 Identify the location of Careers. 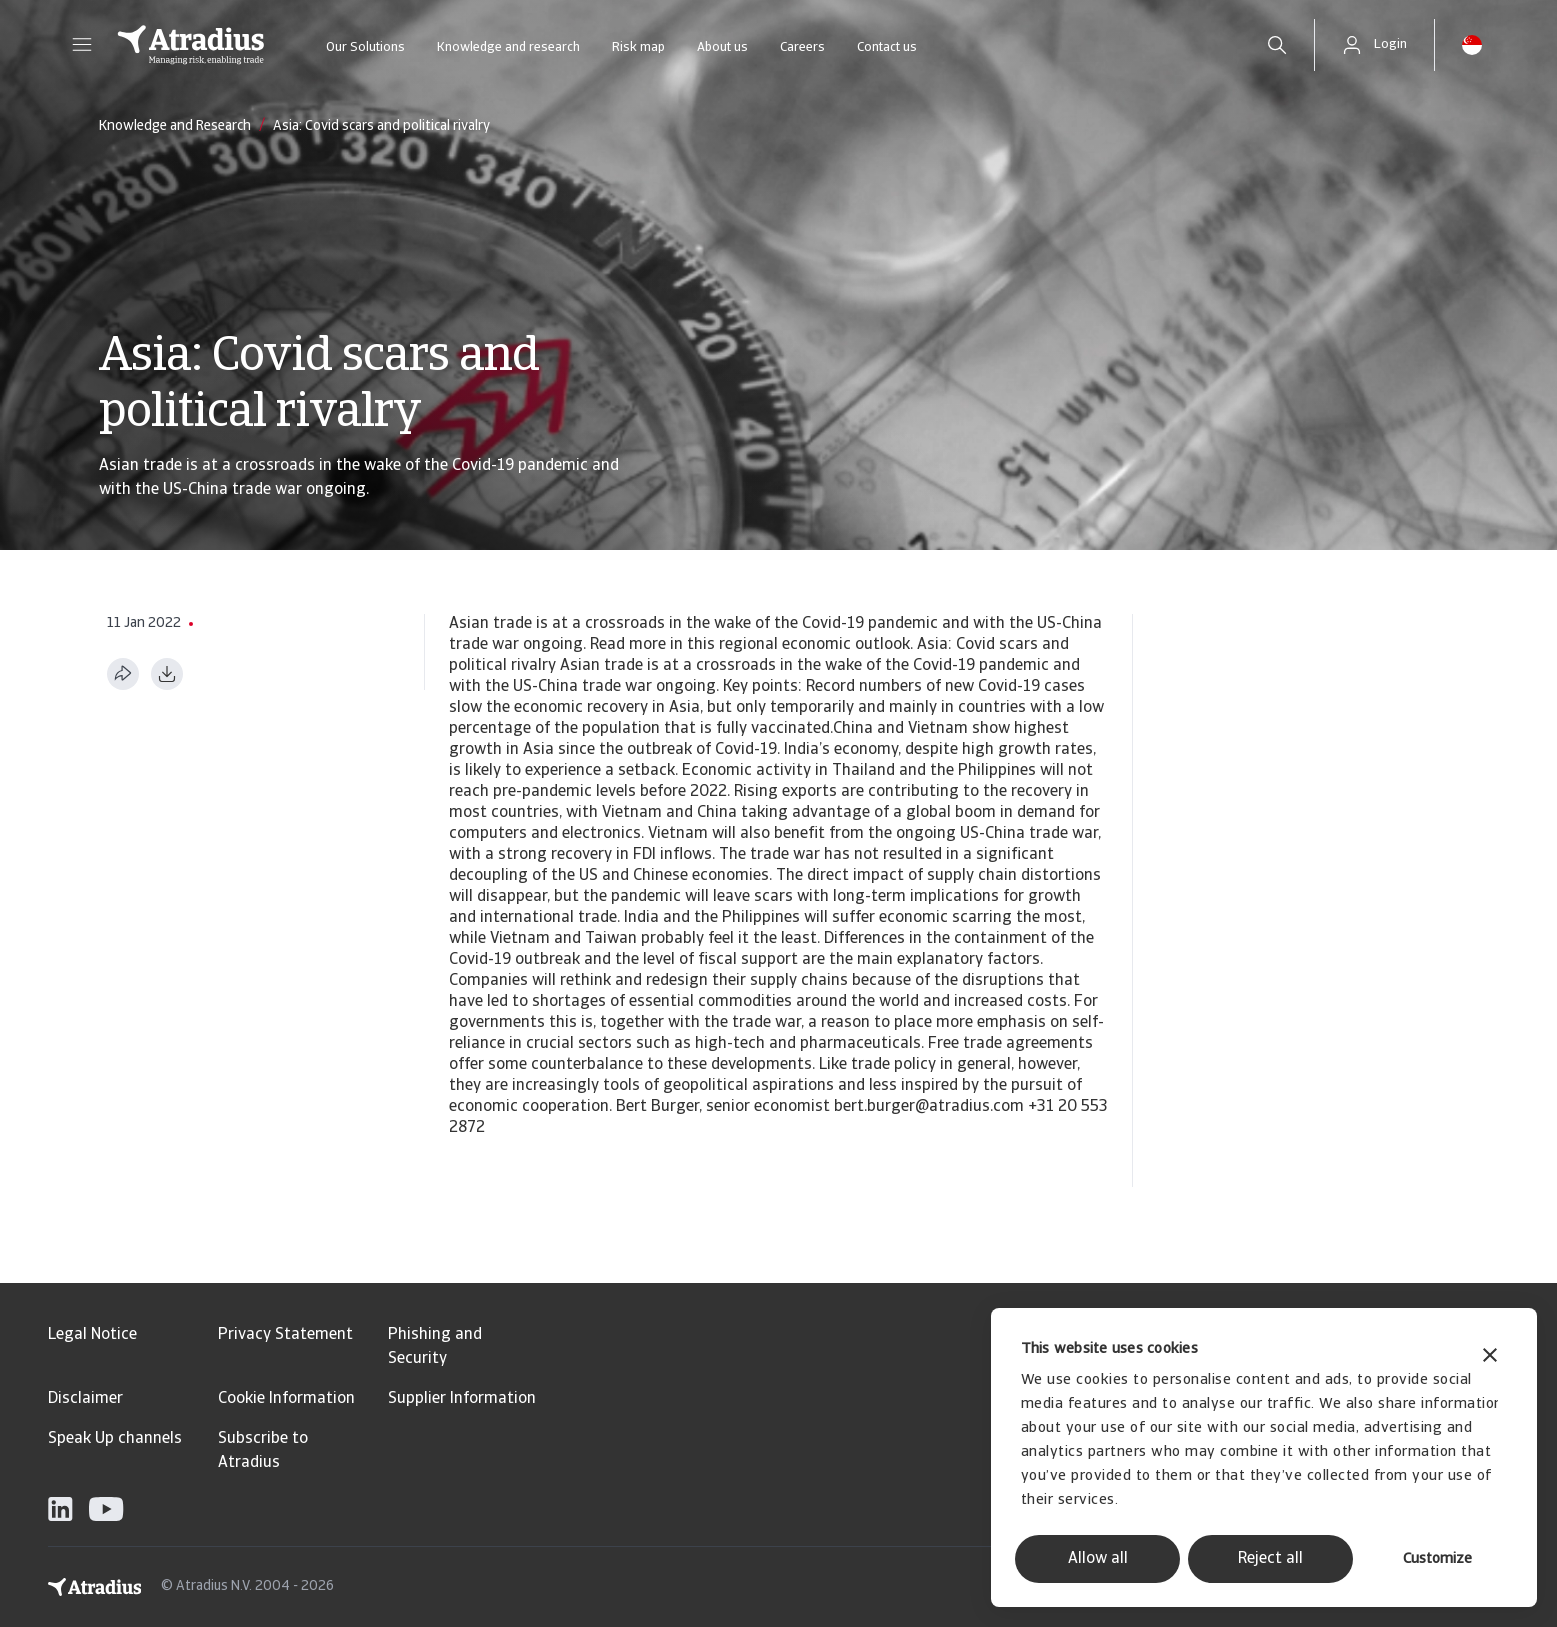
(802, 47).